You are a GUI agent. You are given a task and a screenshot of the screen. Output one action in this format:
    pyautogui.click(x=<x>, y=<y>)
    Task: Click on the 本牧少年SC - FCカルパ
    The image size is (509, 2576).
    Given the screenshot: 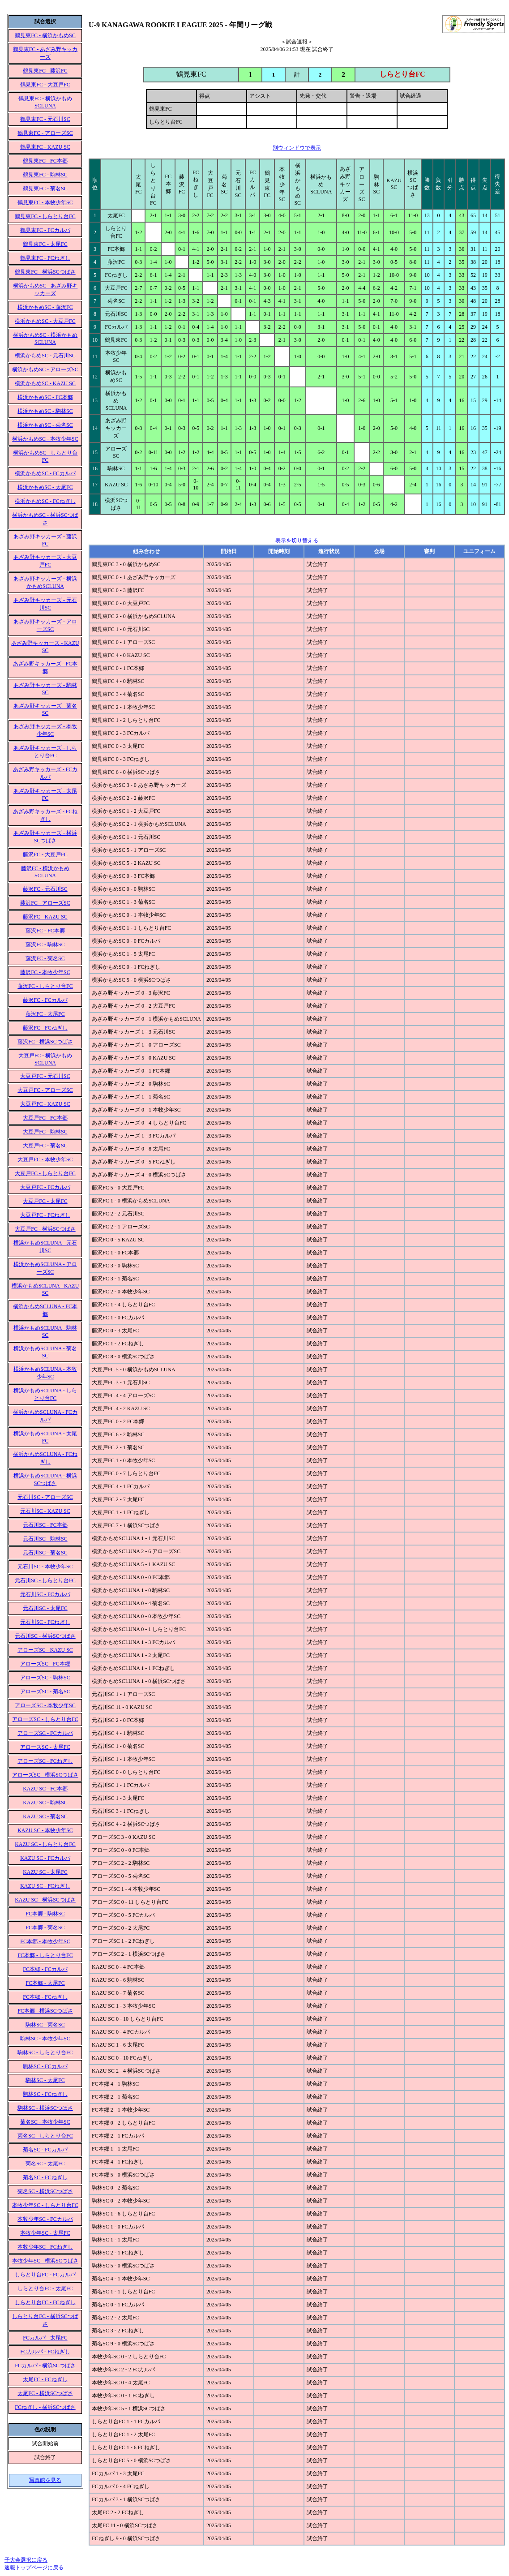 What is the action you would take?
    pyautogui.click(x=45, y=2219)
    